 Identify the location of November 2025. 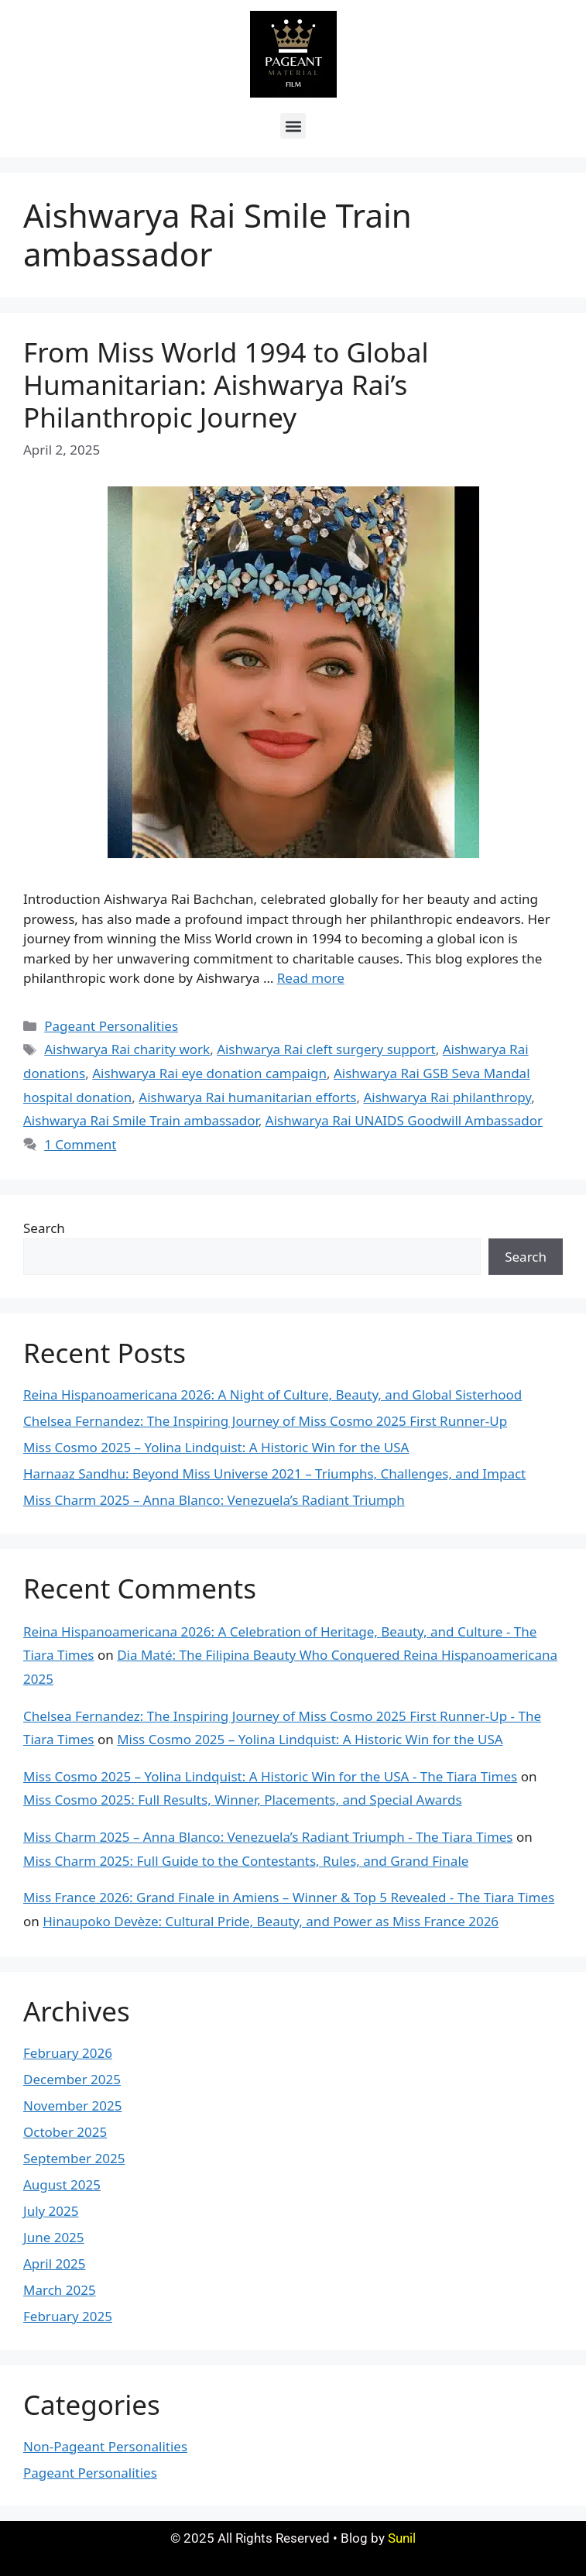
(72, 2105).